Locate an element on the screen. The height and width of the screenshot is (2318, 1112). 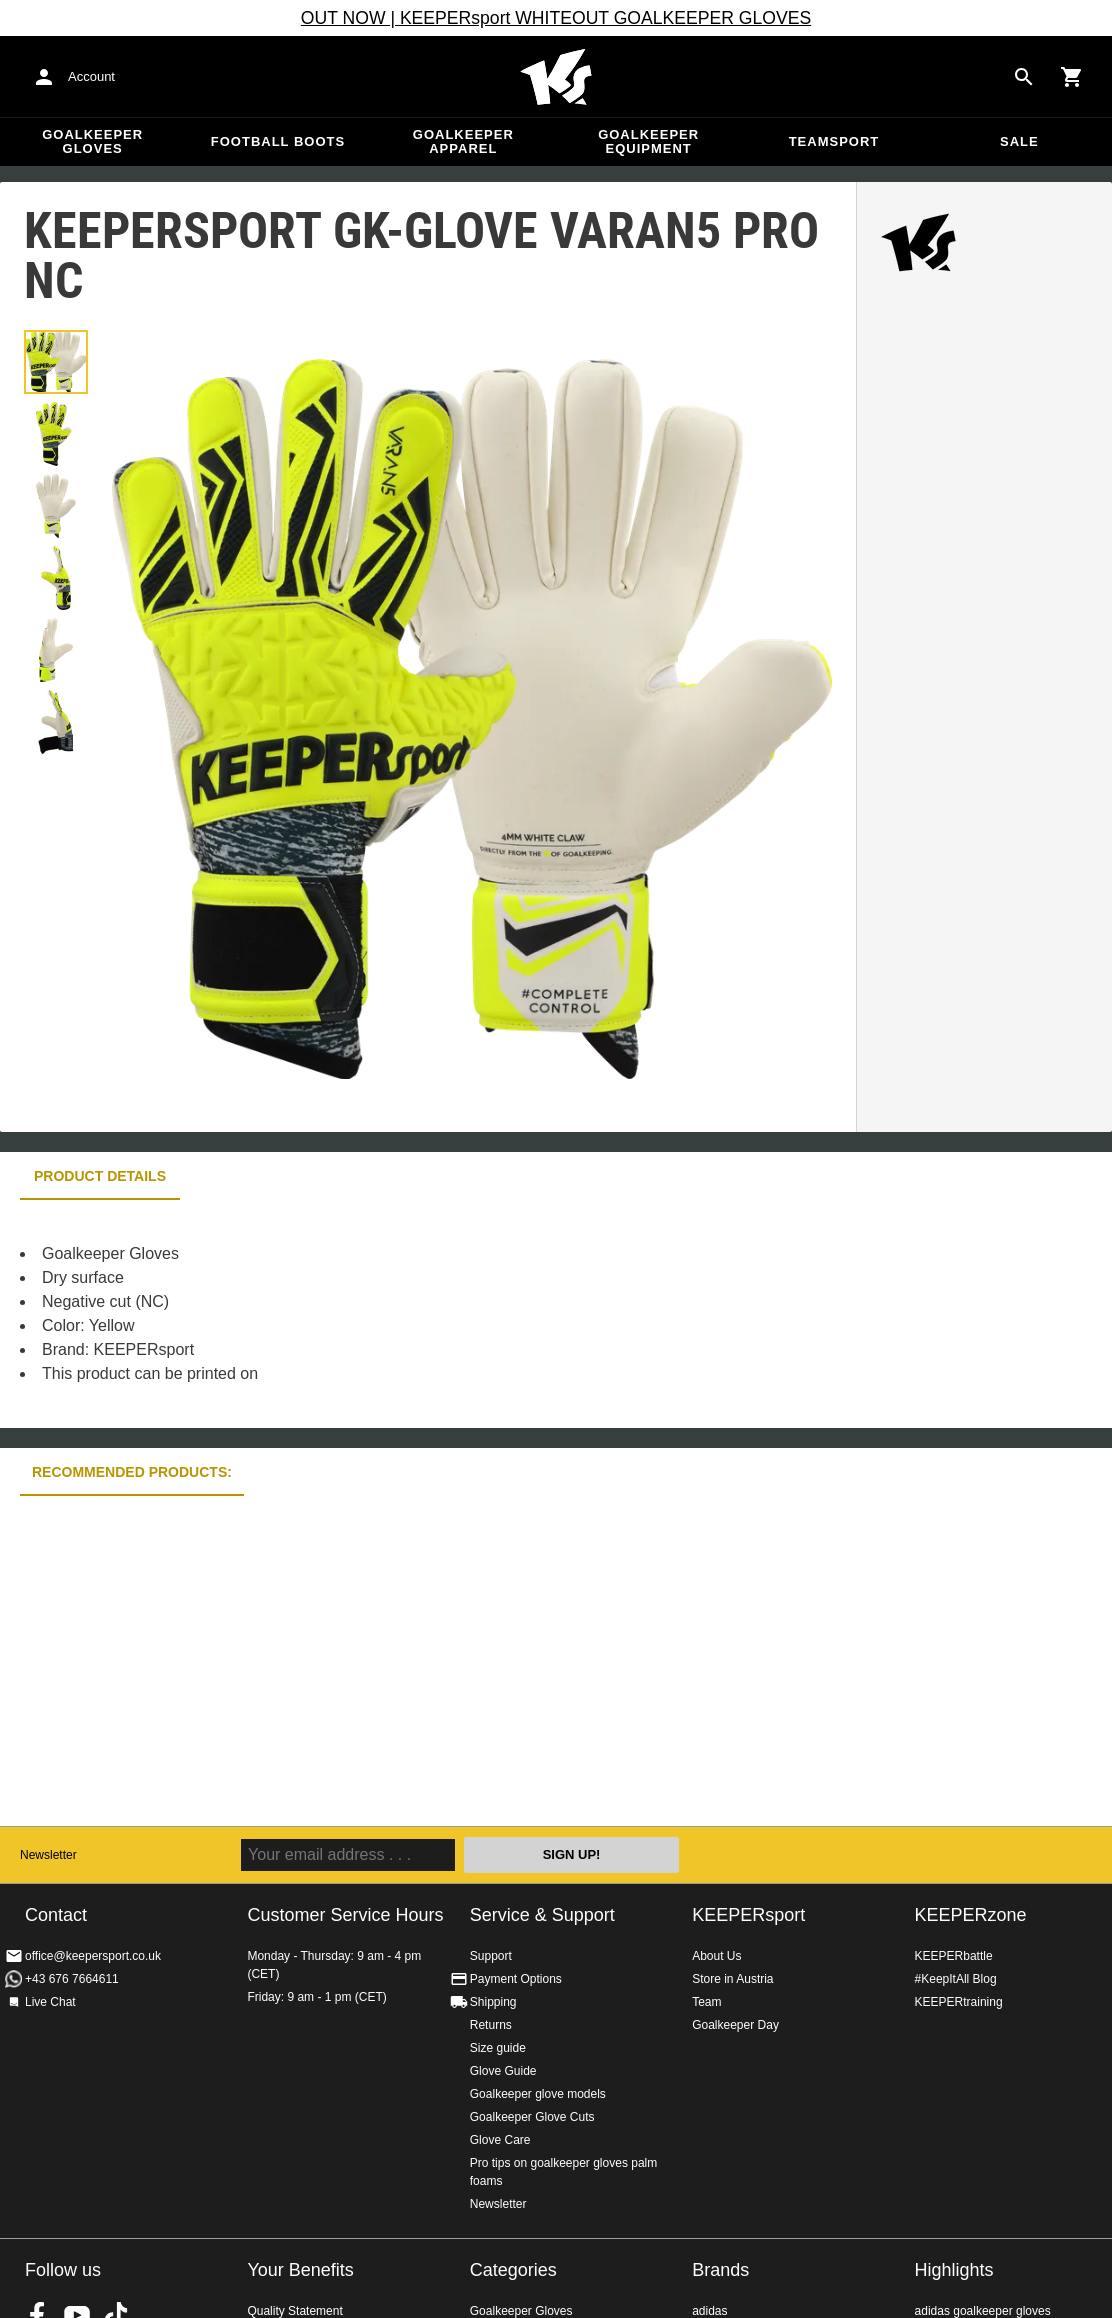
KEEPERsport is located at coordinates (748, 1915).